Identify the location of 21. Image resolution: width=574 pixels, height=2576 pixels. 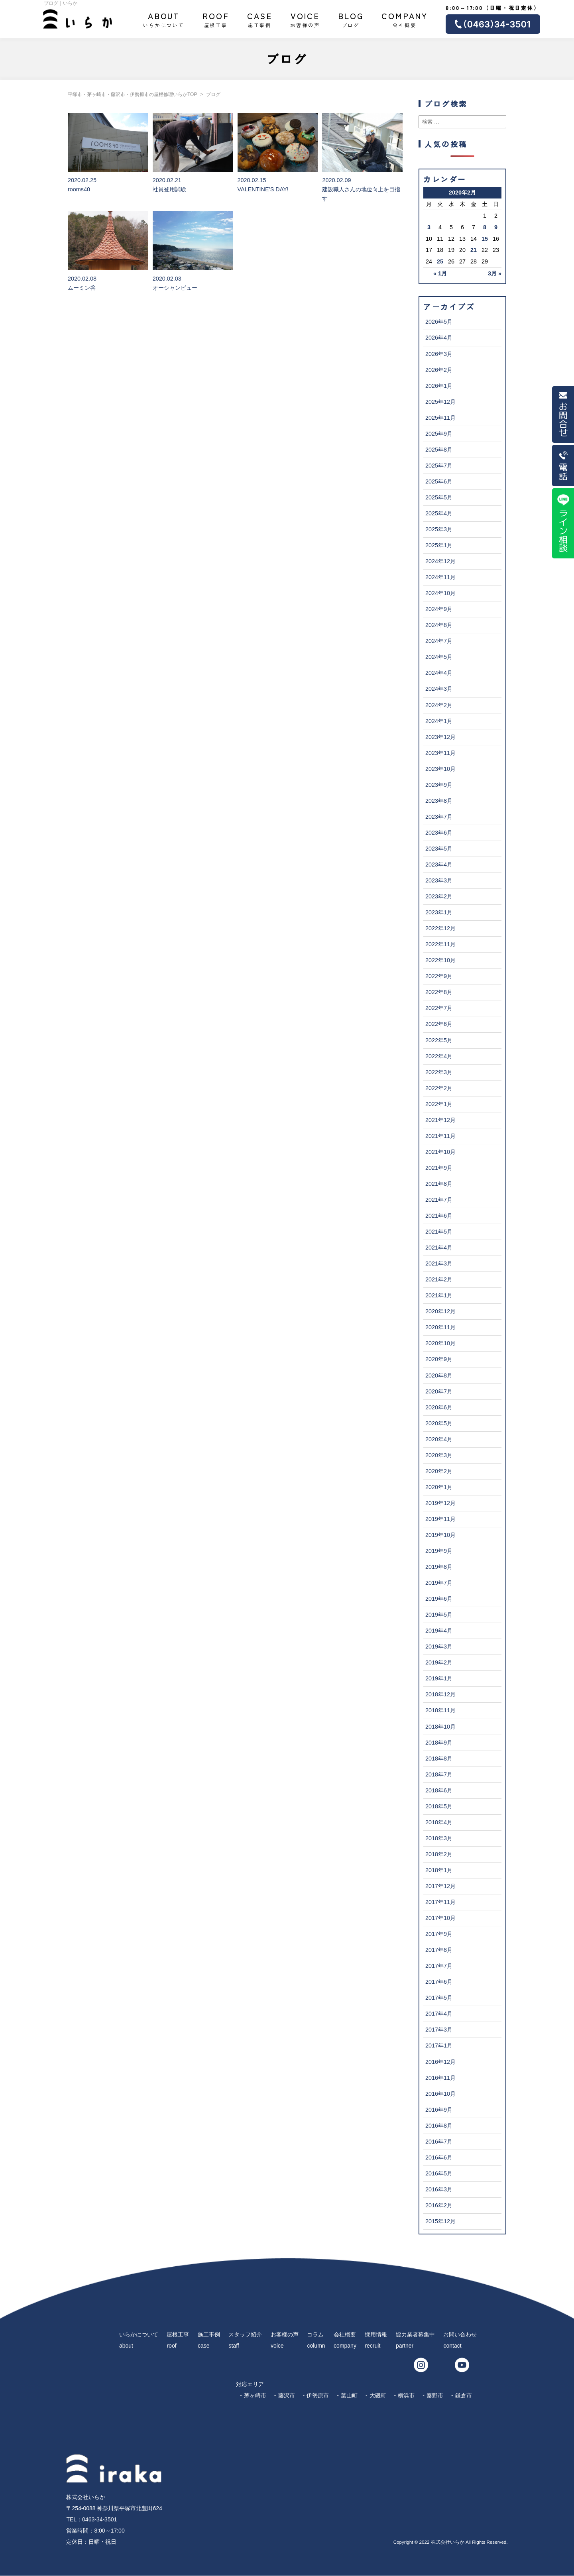
(473, 250).